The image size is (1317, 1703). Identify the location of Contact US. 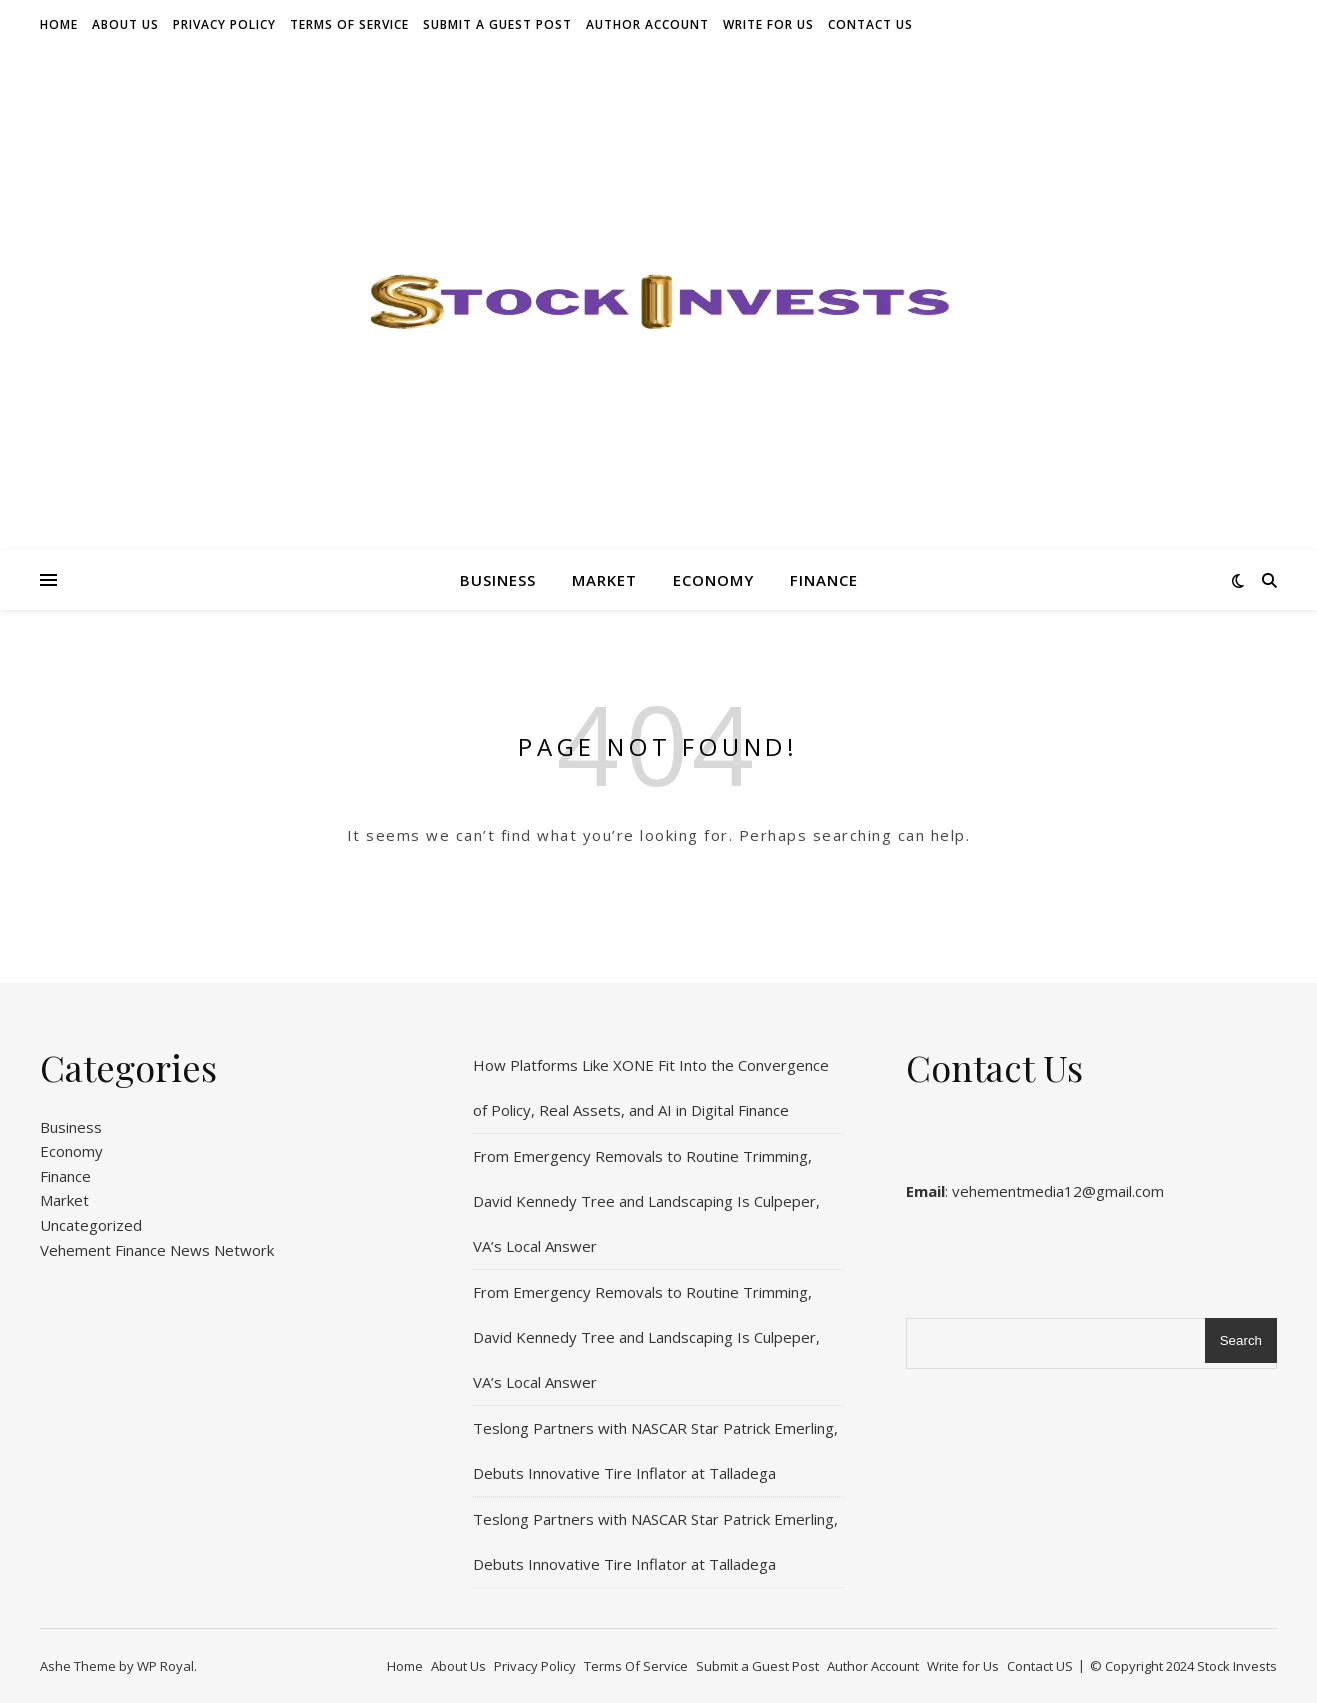
(870, 24).